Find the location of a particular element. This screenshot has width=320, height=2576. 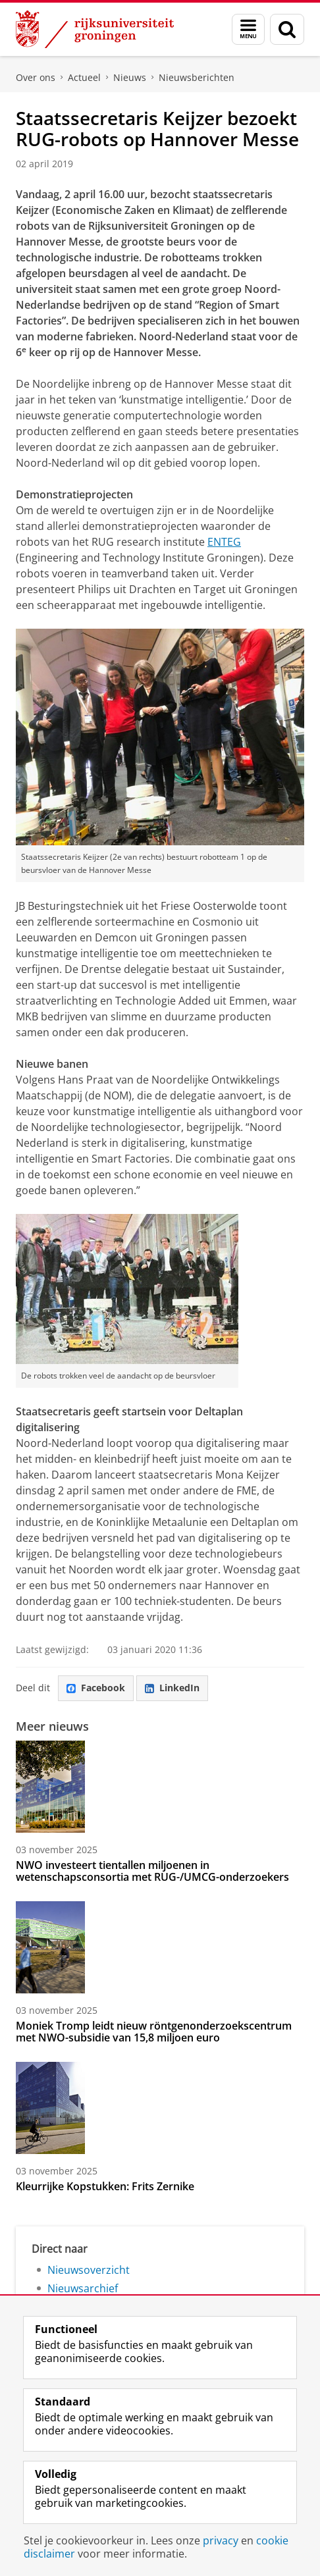

Nieuws is located at coordinates (129, 77).